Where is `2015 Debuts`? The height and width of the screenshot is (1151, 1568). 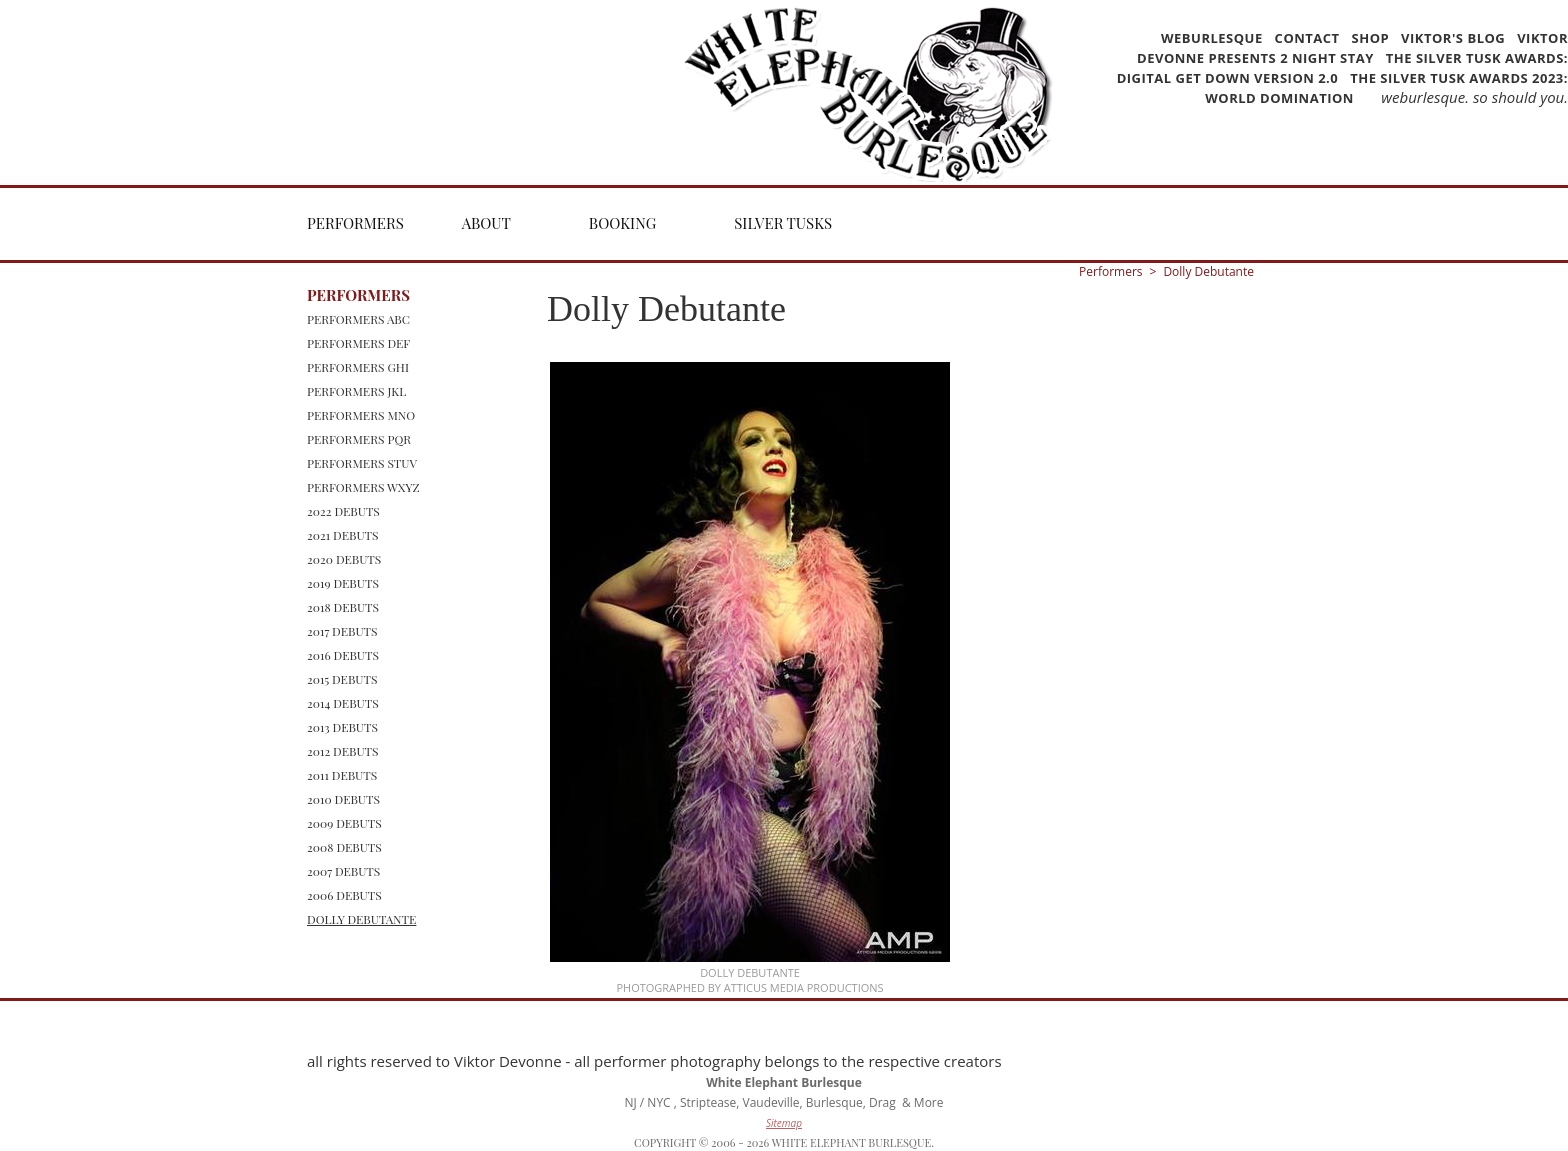
2015 Debuts is located at coordinates (342, 679).